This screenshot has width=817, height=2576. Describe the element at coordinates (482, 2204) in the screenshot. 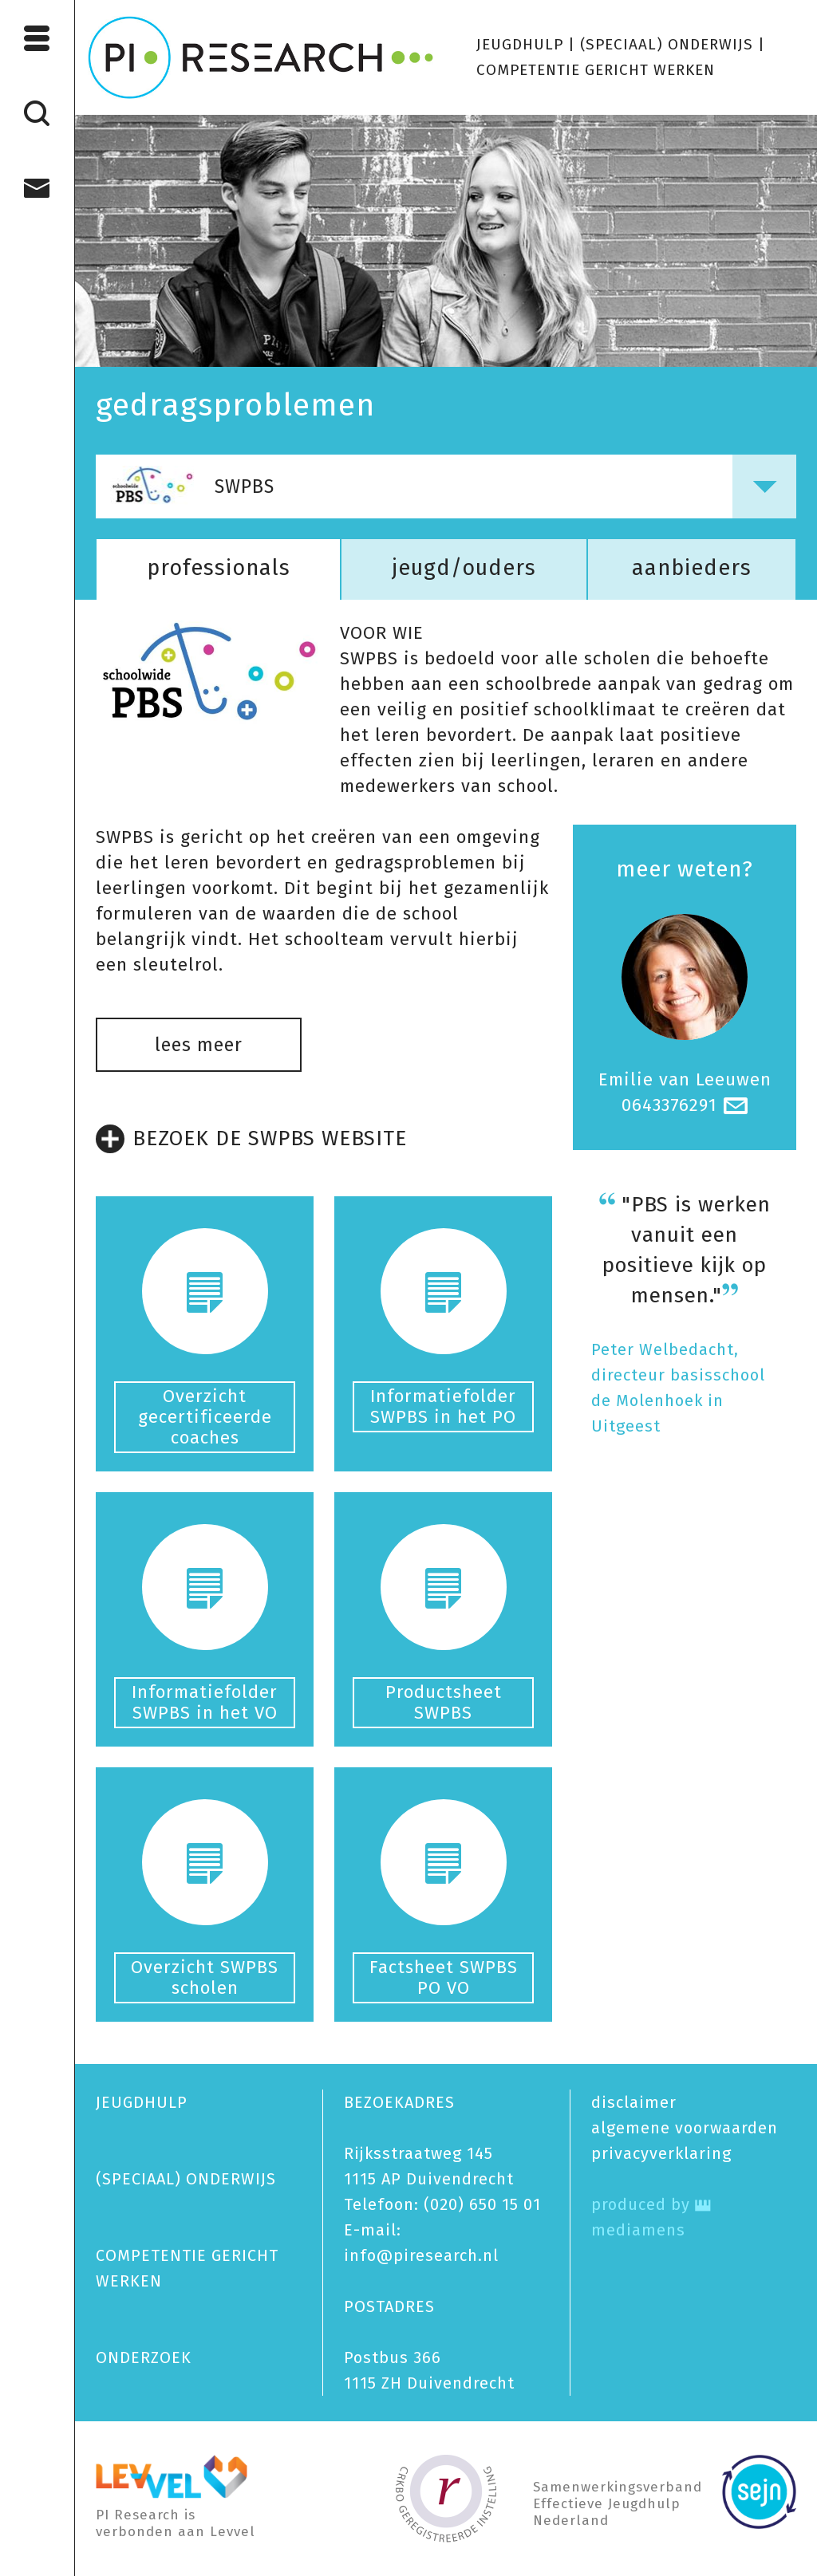

I see `(020) 650 15 01` at that location.